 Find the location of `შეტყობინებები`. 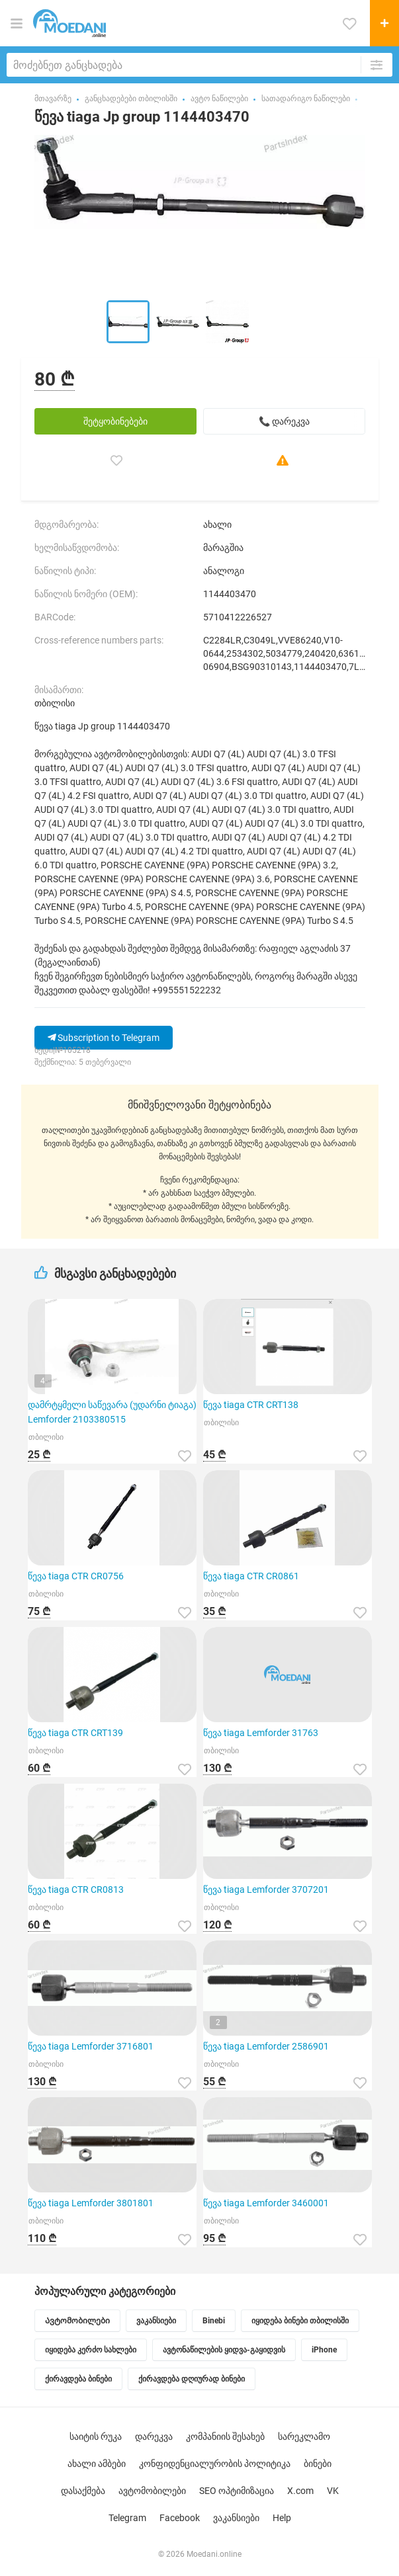

შეტყობინებები is located at coordinates (115, 421).